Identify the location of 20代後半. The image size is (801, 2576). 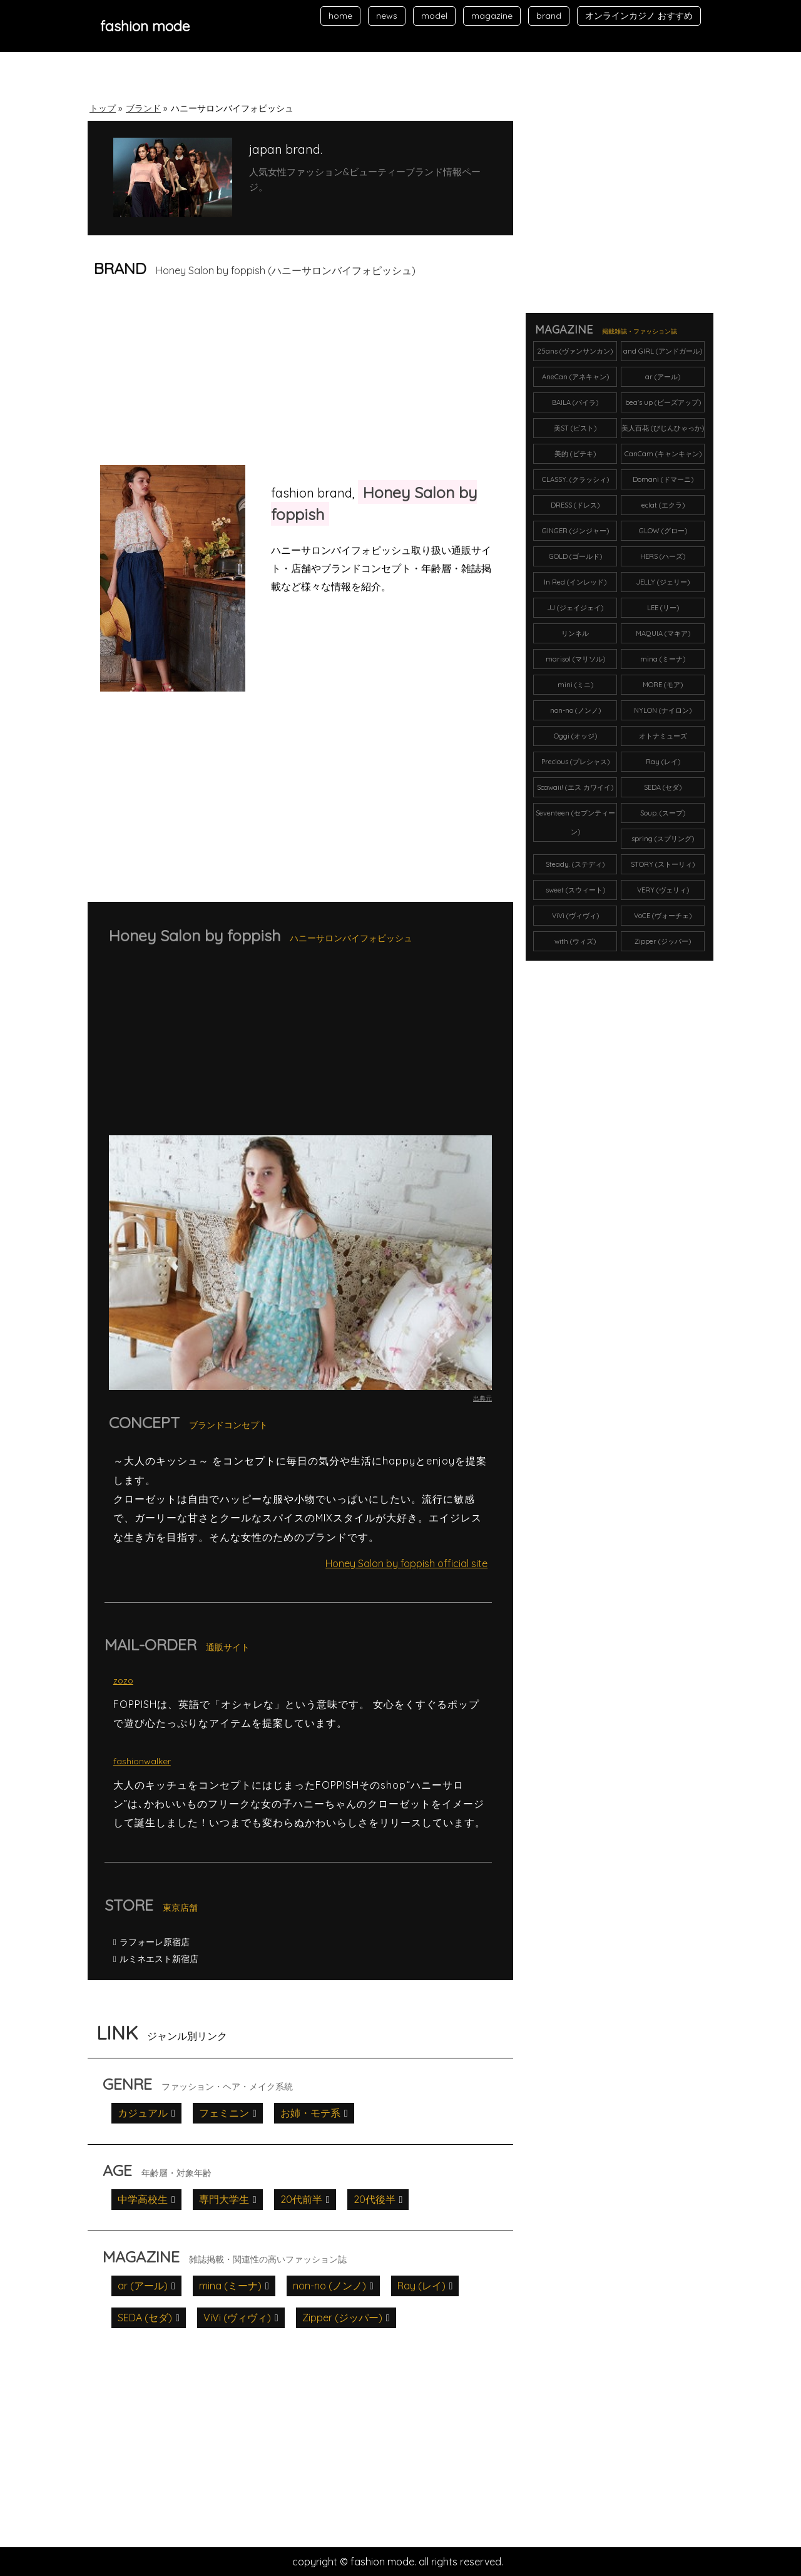
(374, 2199).